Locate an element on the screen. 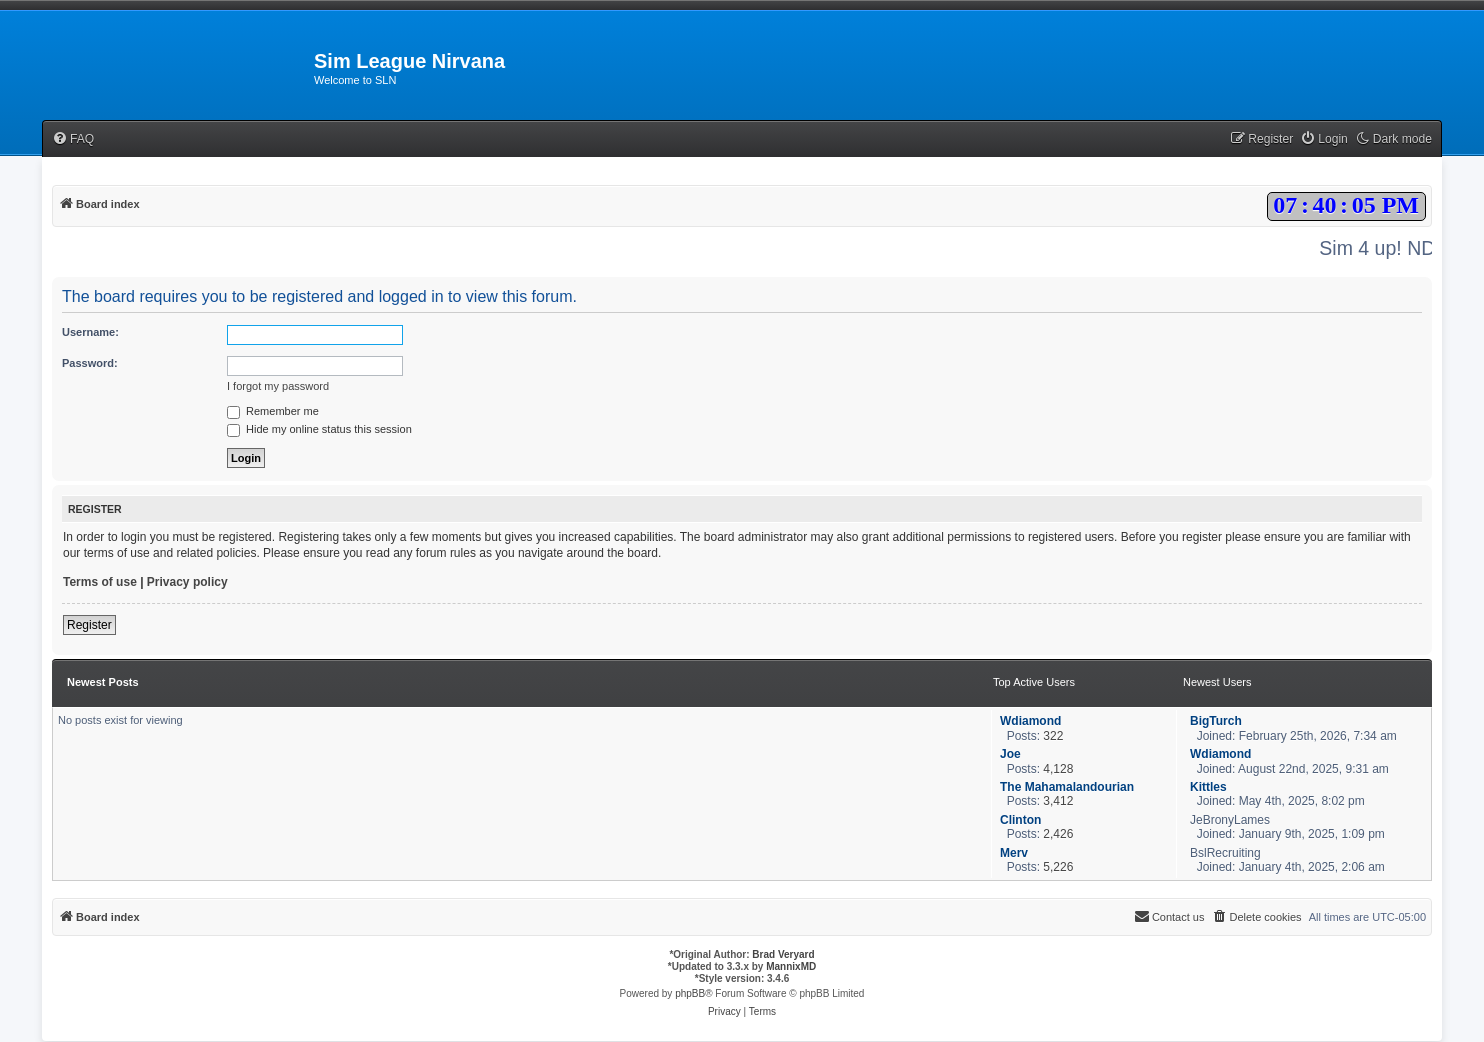 This screenshot has height=1042, width=1484. MannixMD is located at coordinates (791, 966).